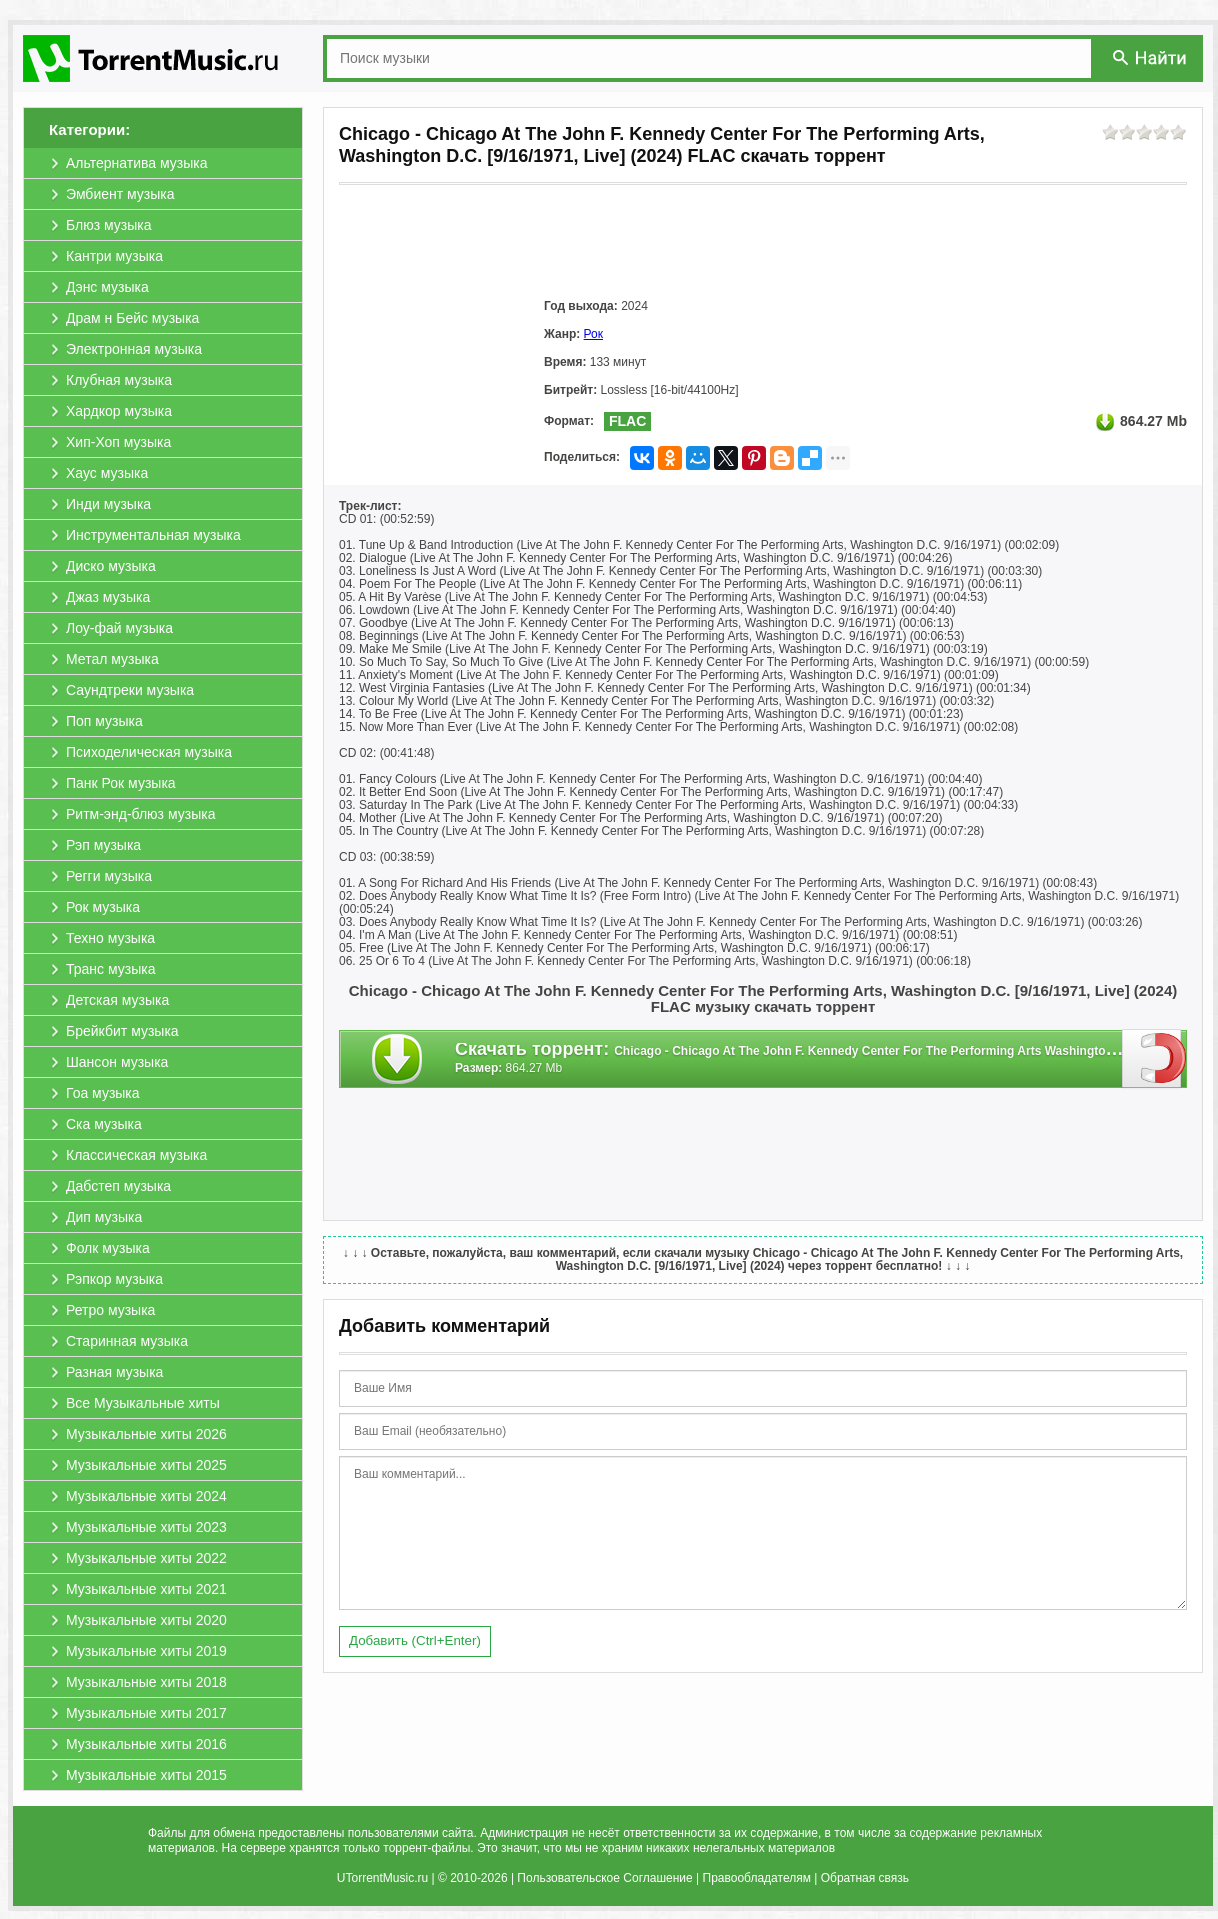  What do you see at coordinates (757, 1878) in the screenshot?
I see `Правообладателям` at bounding box center [757, 1878].